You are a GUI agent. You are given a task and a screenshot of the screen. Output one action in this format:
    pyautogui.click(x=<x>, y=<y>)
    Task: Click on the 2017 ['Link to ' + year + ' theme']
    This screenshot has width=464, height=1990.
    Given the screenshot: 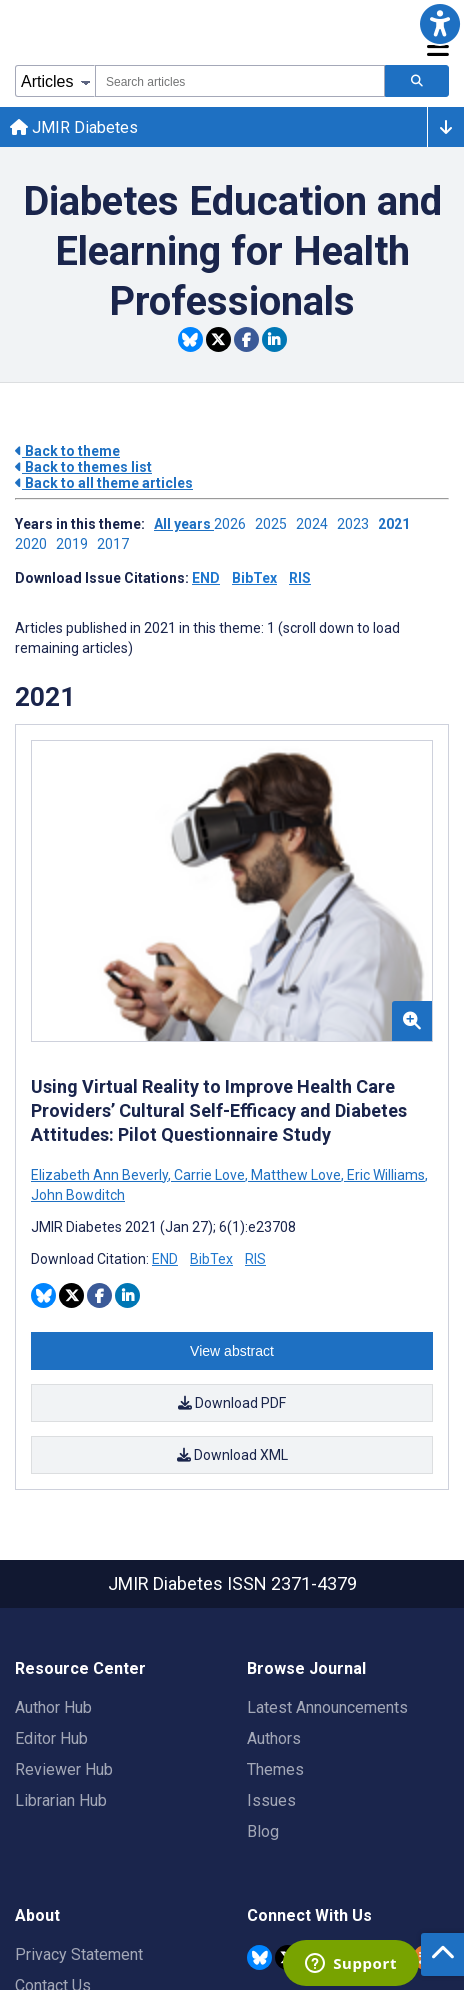 What is the action you would take?
    pyautogui.click(x=116, y=544)
    